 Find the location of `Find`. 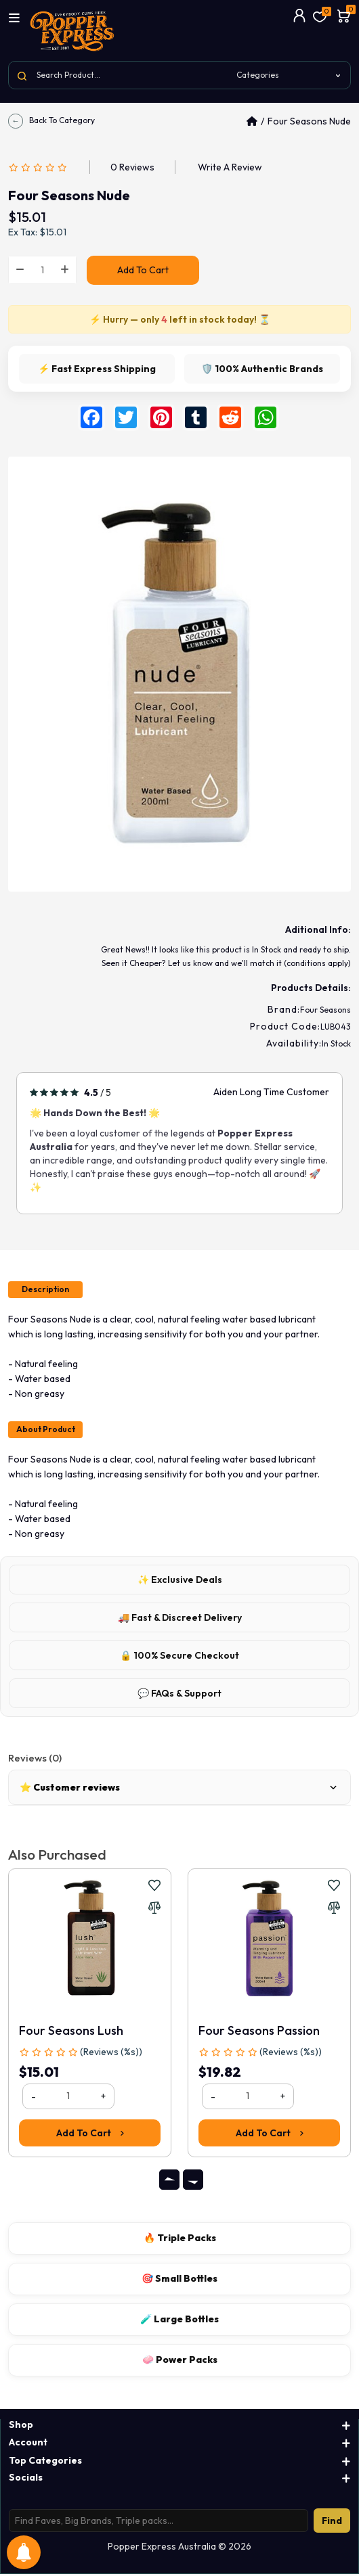

Find is located at coordinates (332, 2522).